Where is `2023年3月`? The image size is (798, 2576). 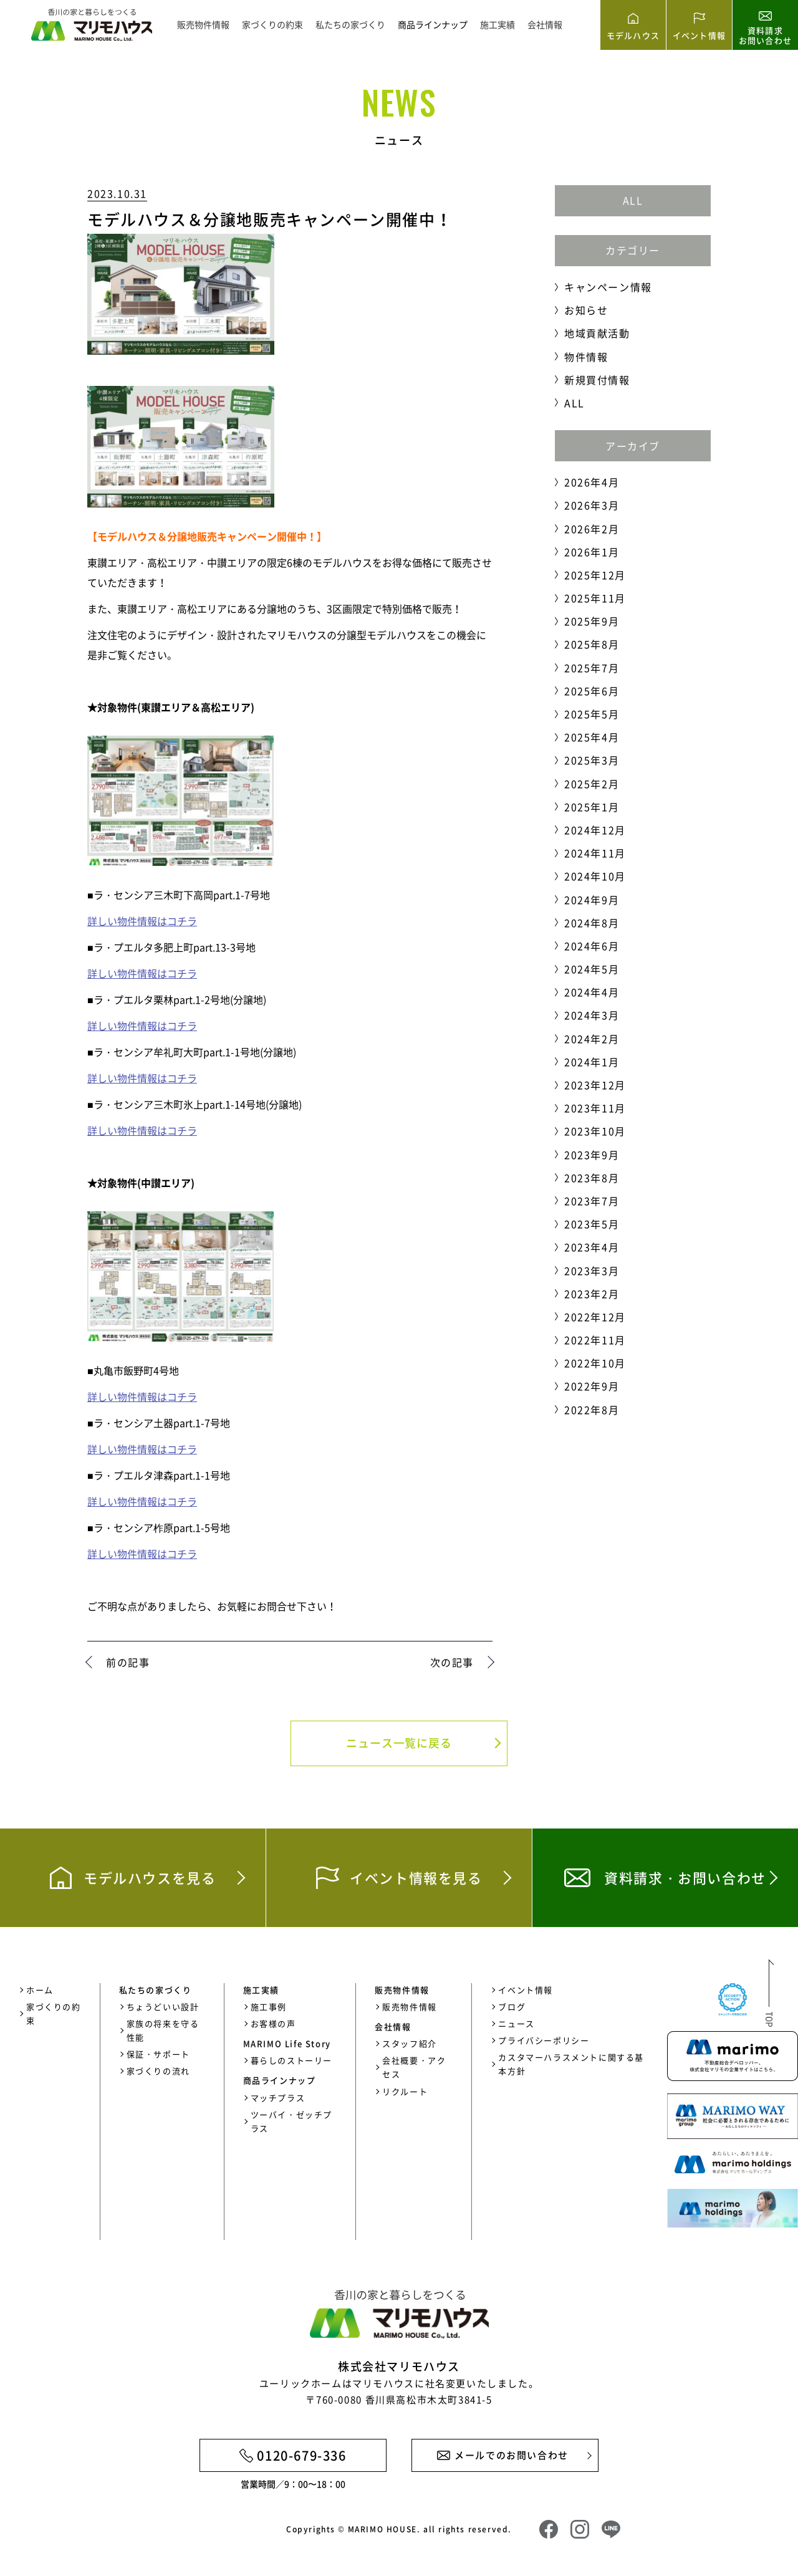 2023年3月 is located at coordinates (591, 1270).